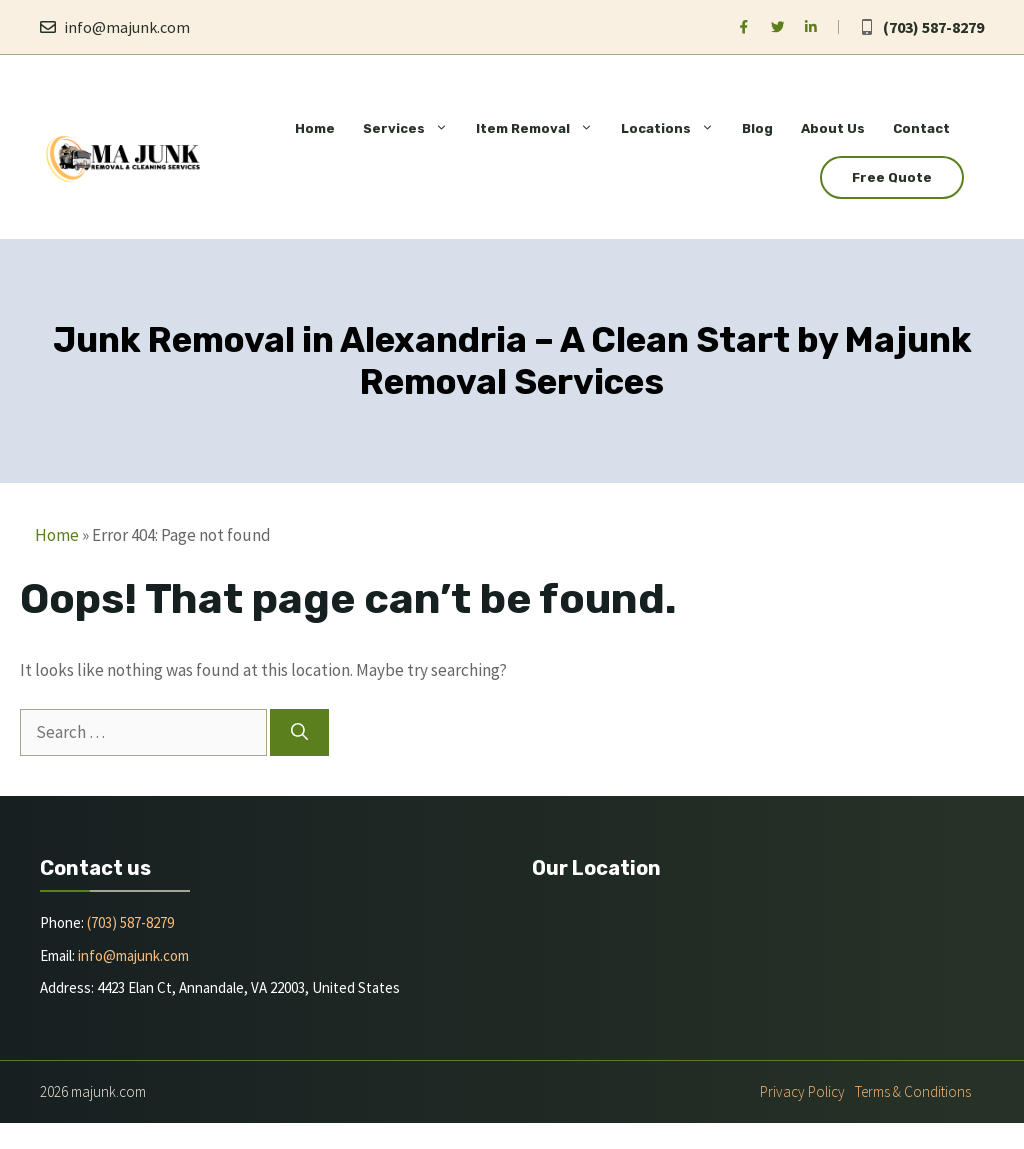 This screenshot has height=1149, width=1024. Describe the element at coordinates (933, 27) in the screenshot. I see `(703) 587-8279` at that location.